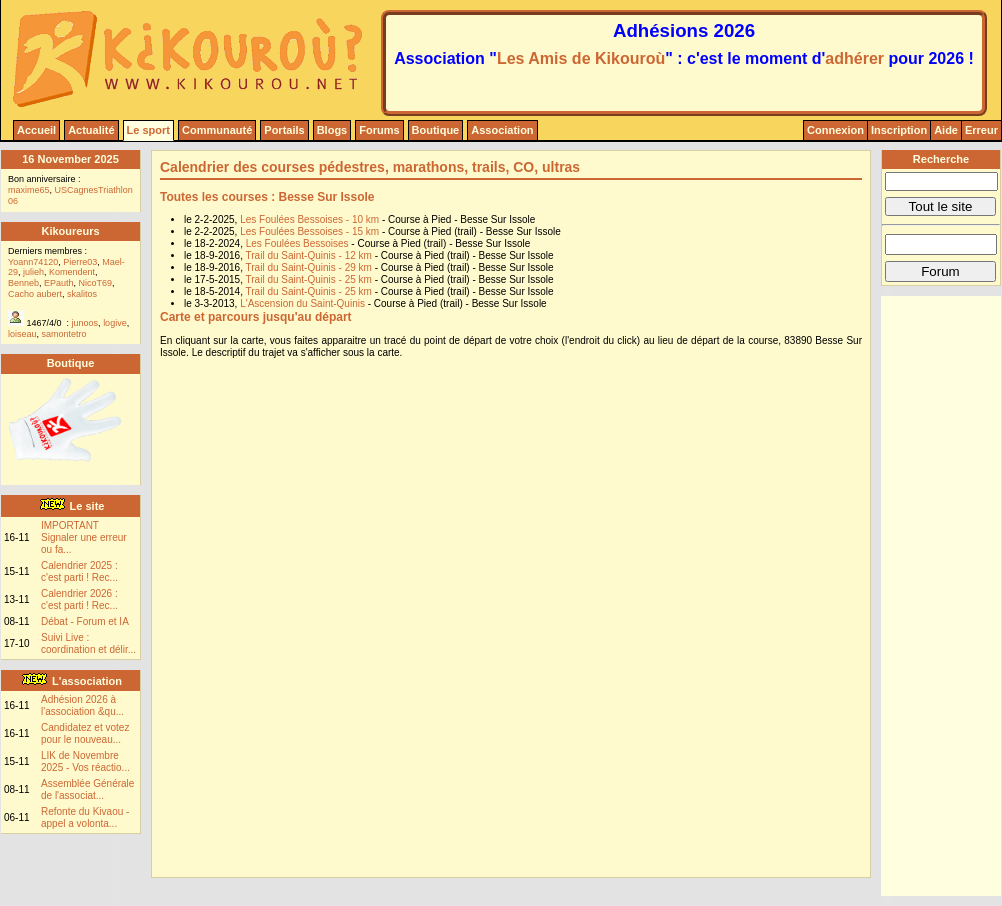 The height and width of the screenshot is (906, 1002). I want to click on Trail du Saint-Quinis - 12 km, so click(310, 255).